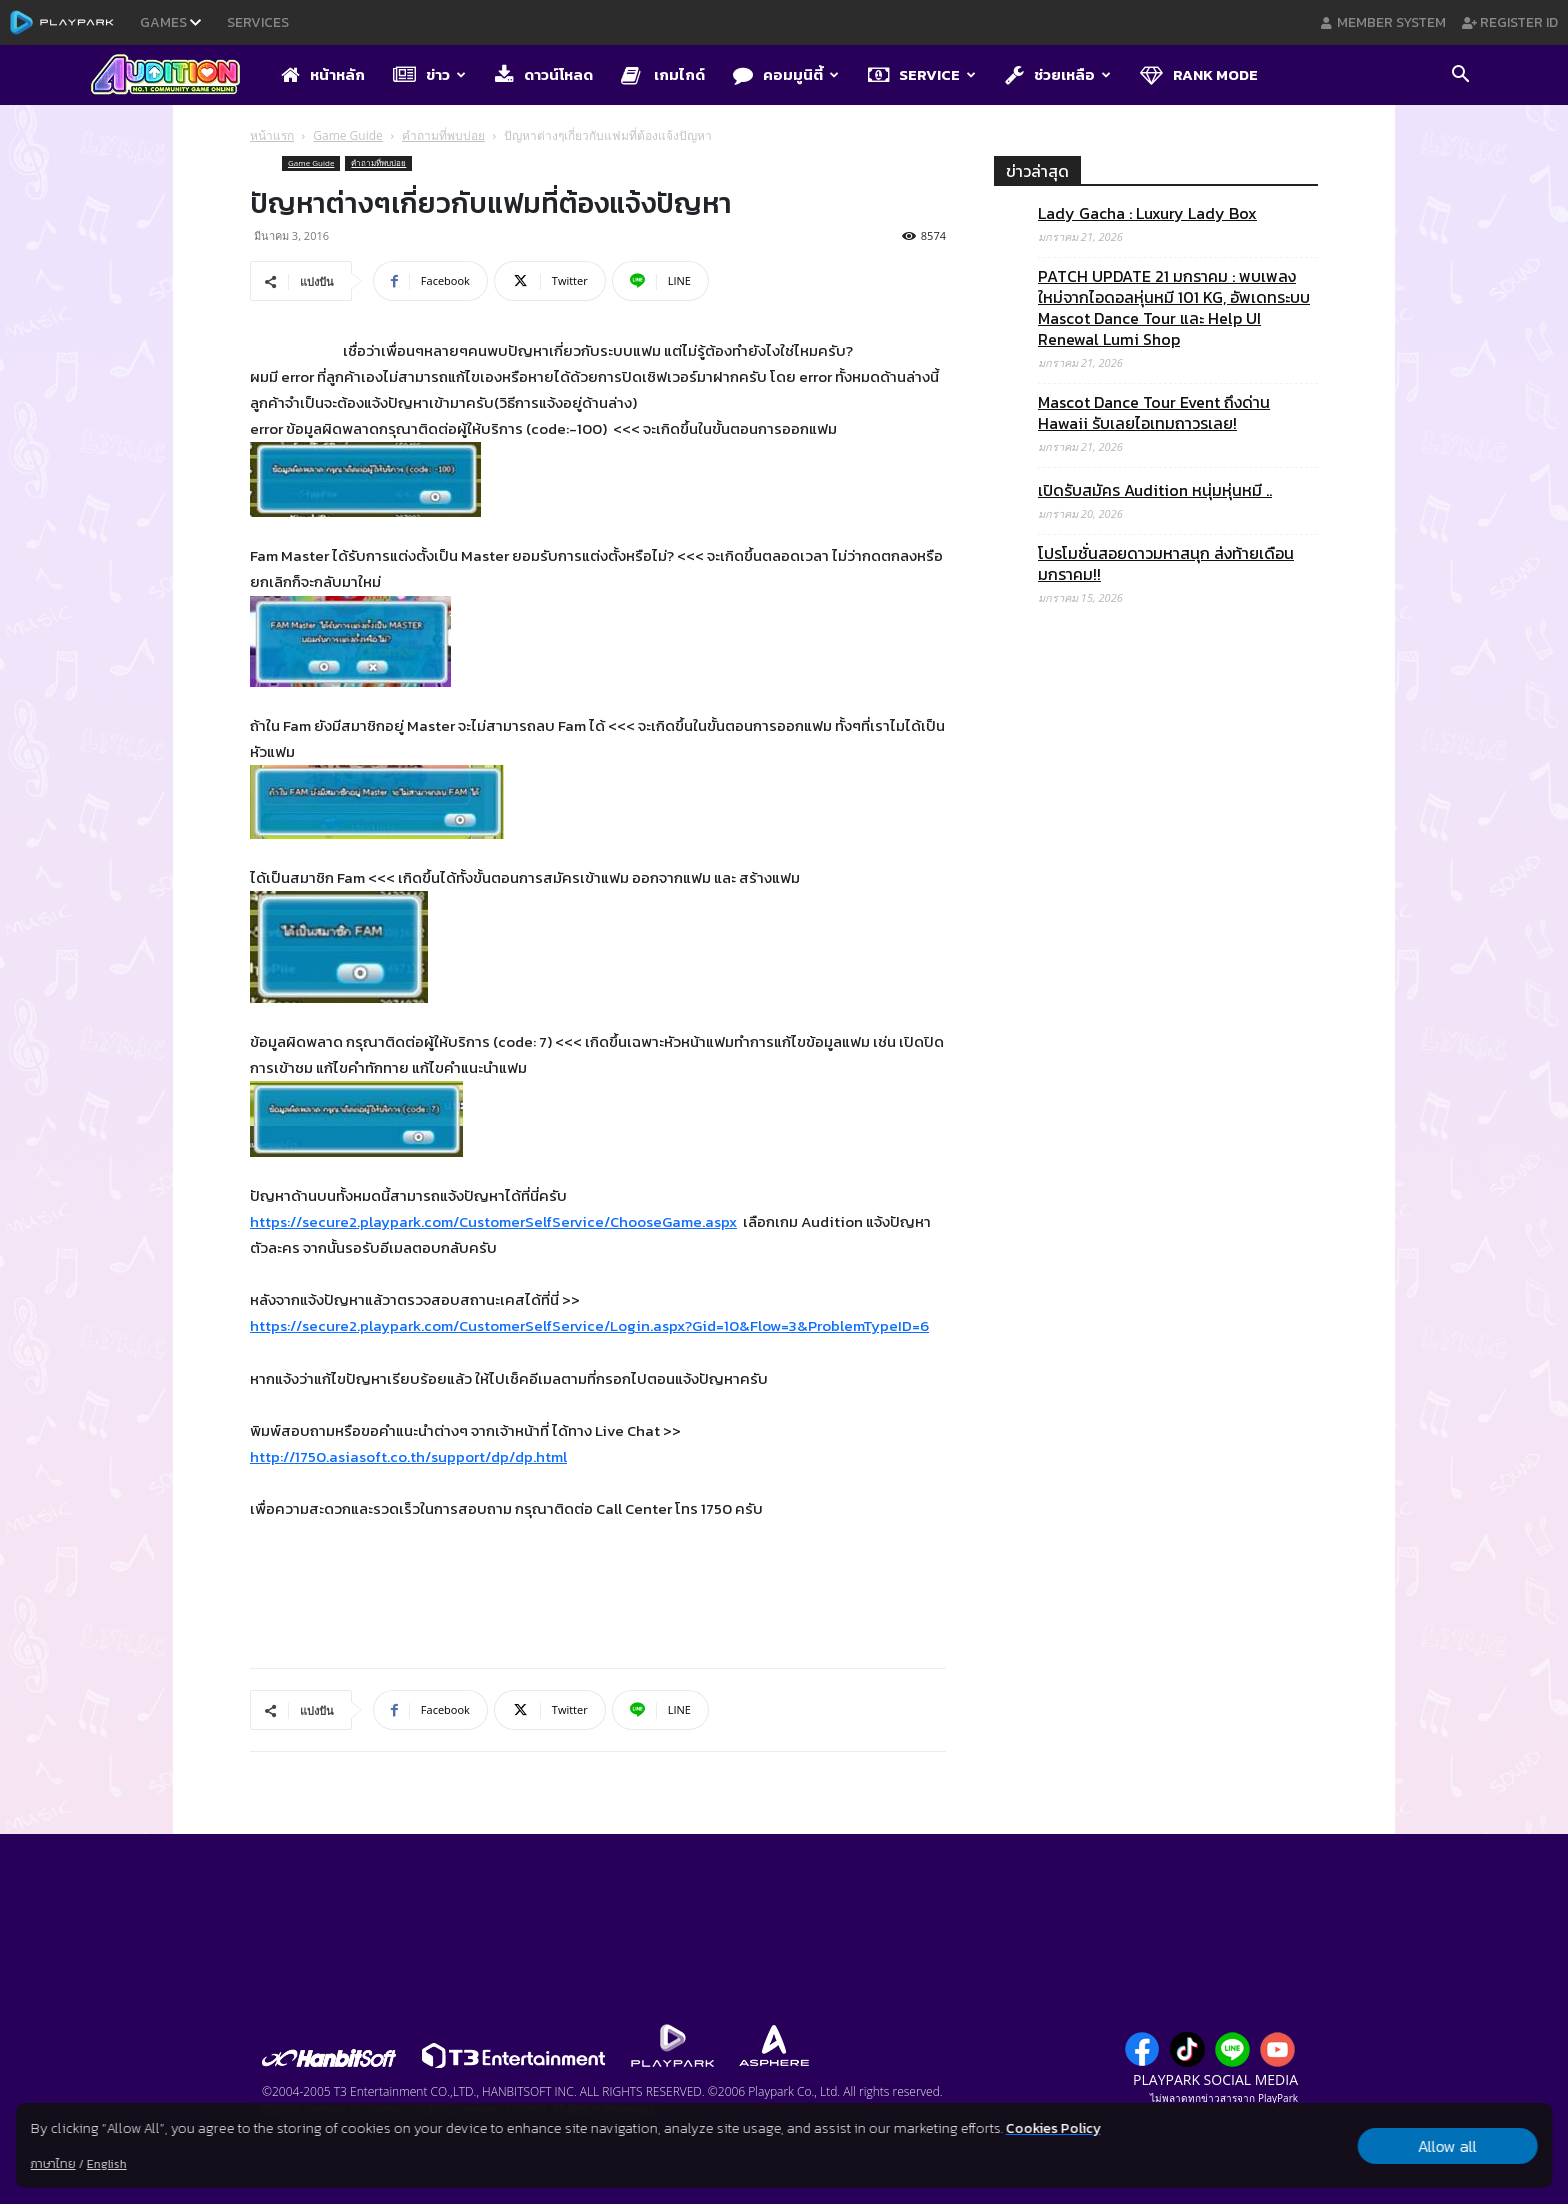 The width and height of the screenshot is (1568, 2204). What do you see at coordinates (443, 135) in the screenshot?
I see `คำถามที่พบบ่อย` at bounding box center [443, 135].